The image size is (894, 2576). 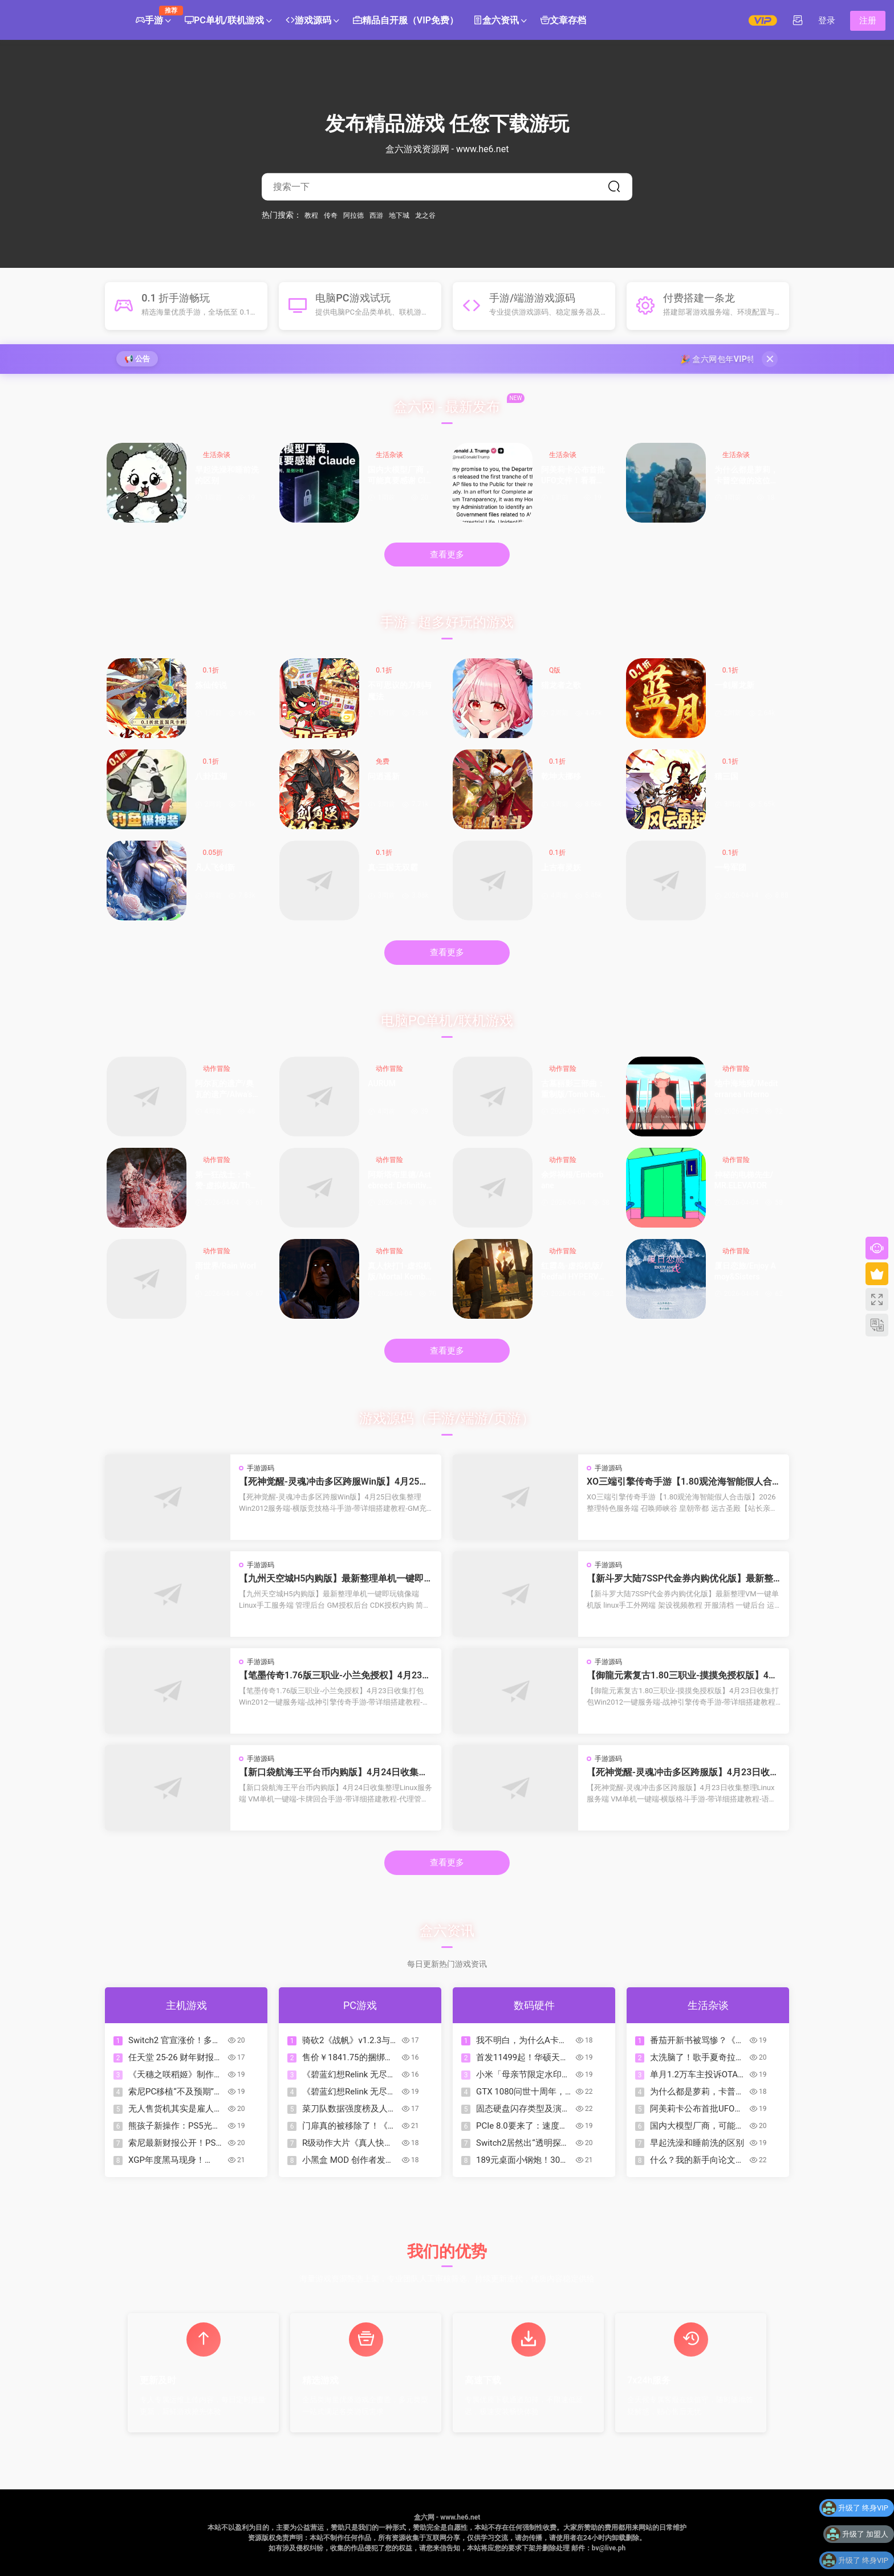 I want to click on 《天穗之咲稻姬》制作人谈续作，但Xbox版因市场现实暂难实现, so click(x=176, y=2074).